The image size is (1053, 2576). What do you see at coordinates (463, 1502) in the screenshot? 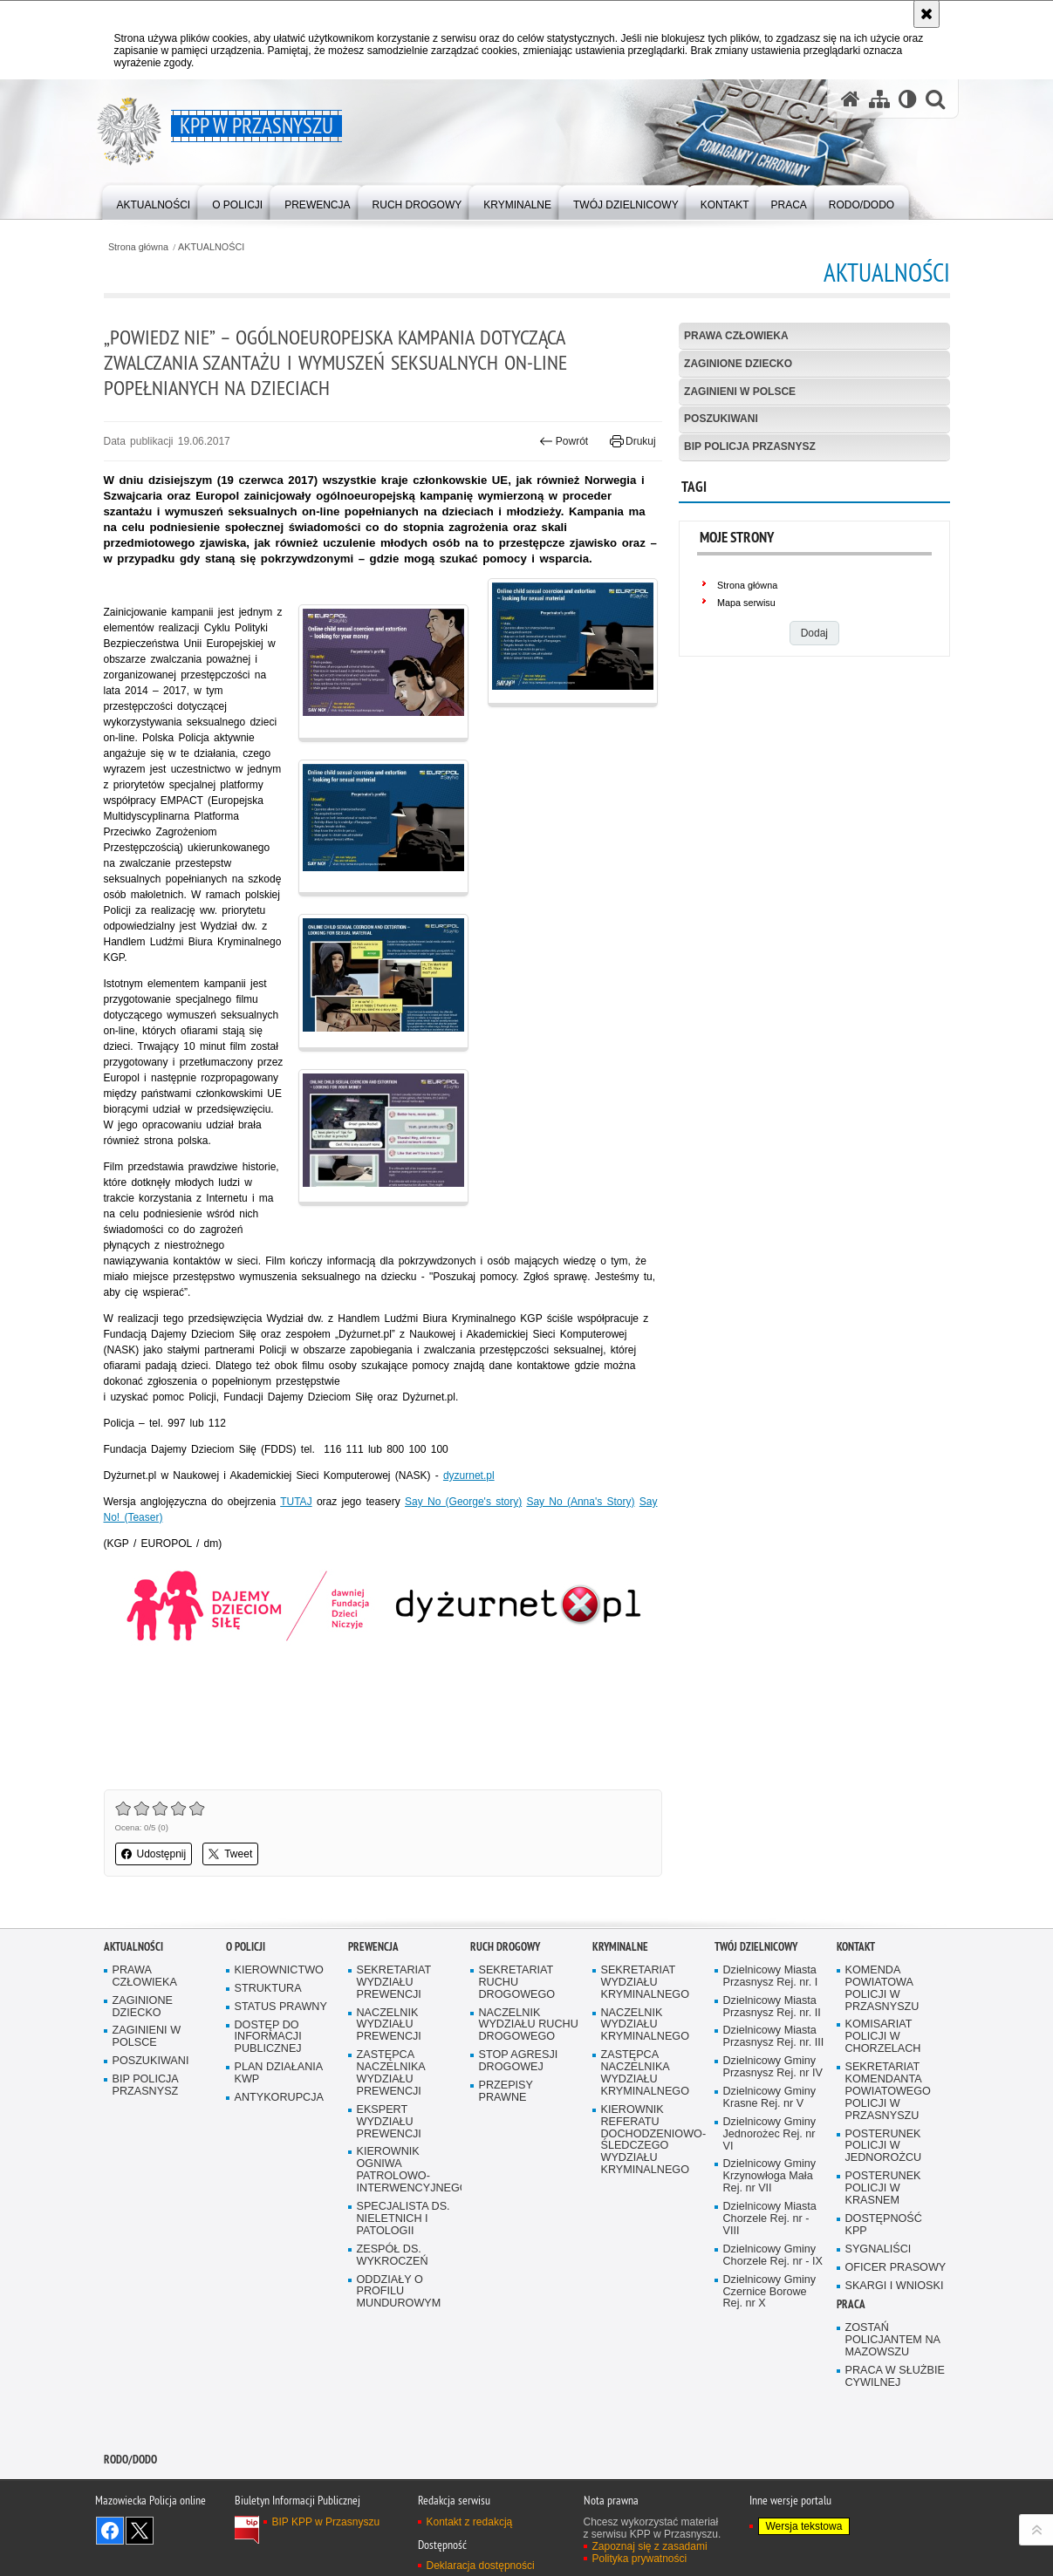
I see `Say No (George's story)` at bounding box center [463, 1502].